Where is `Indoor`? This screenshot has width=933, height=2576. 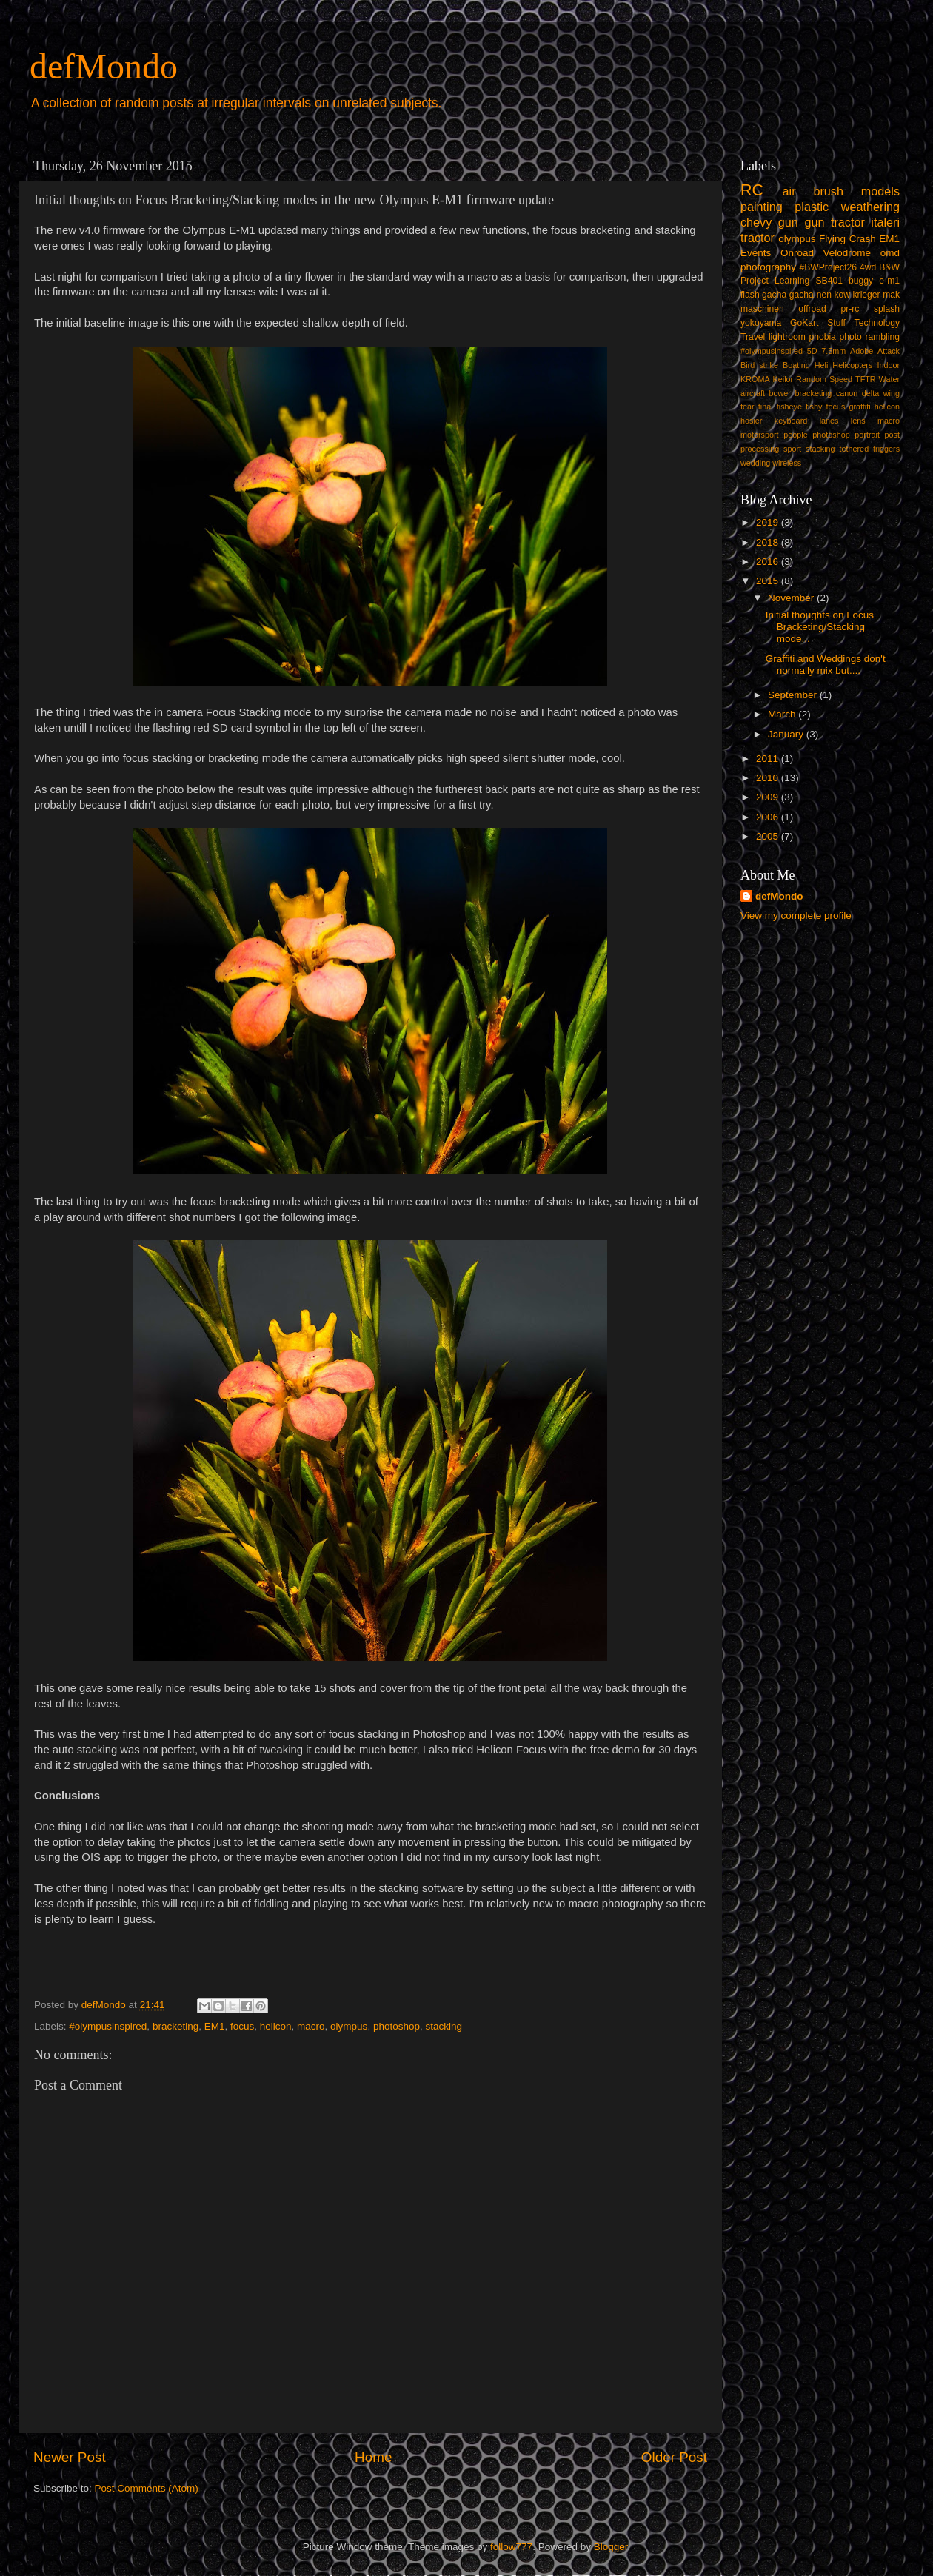 Indoor is located at coordinates (888, 365).